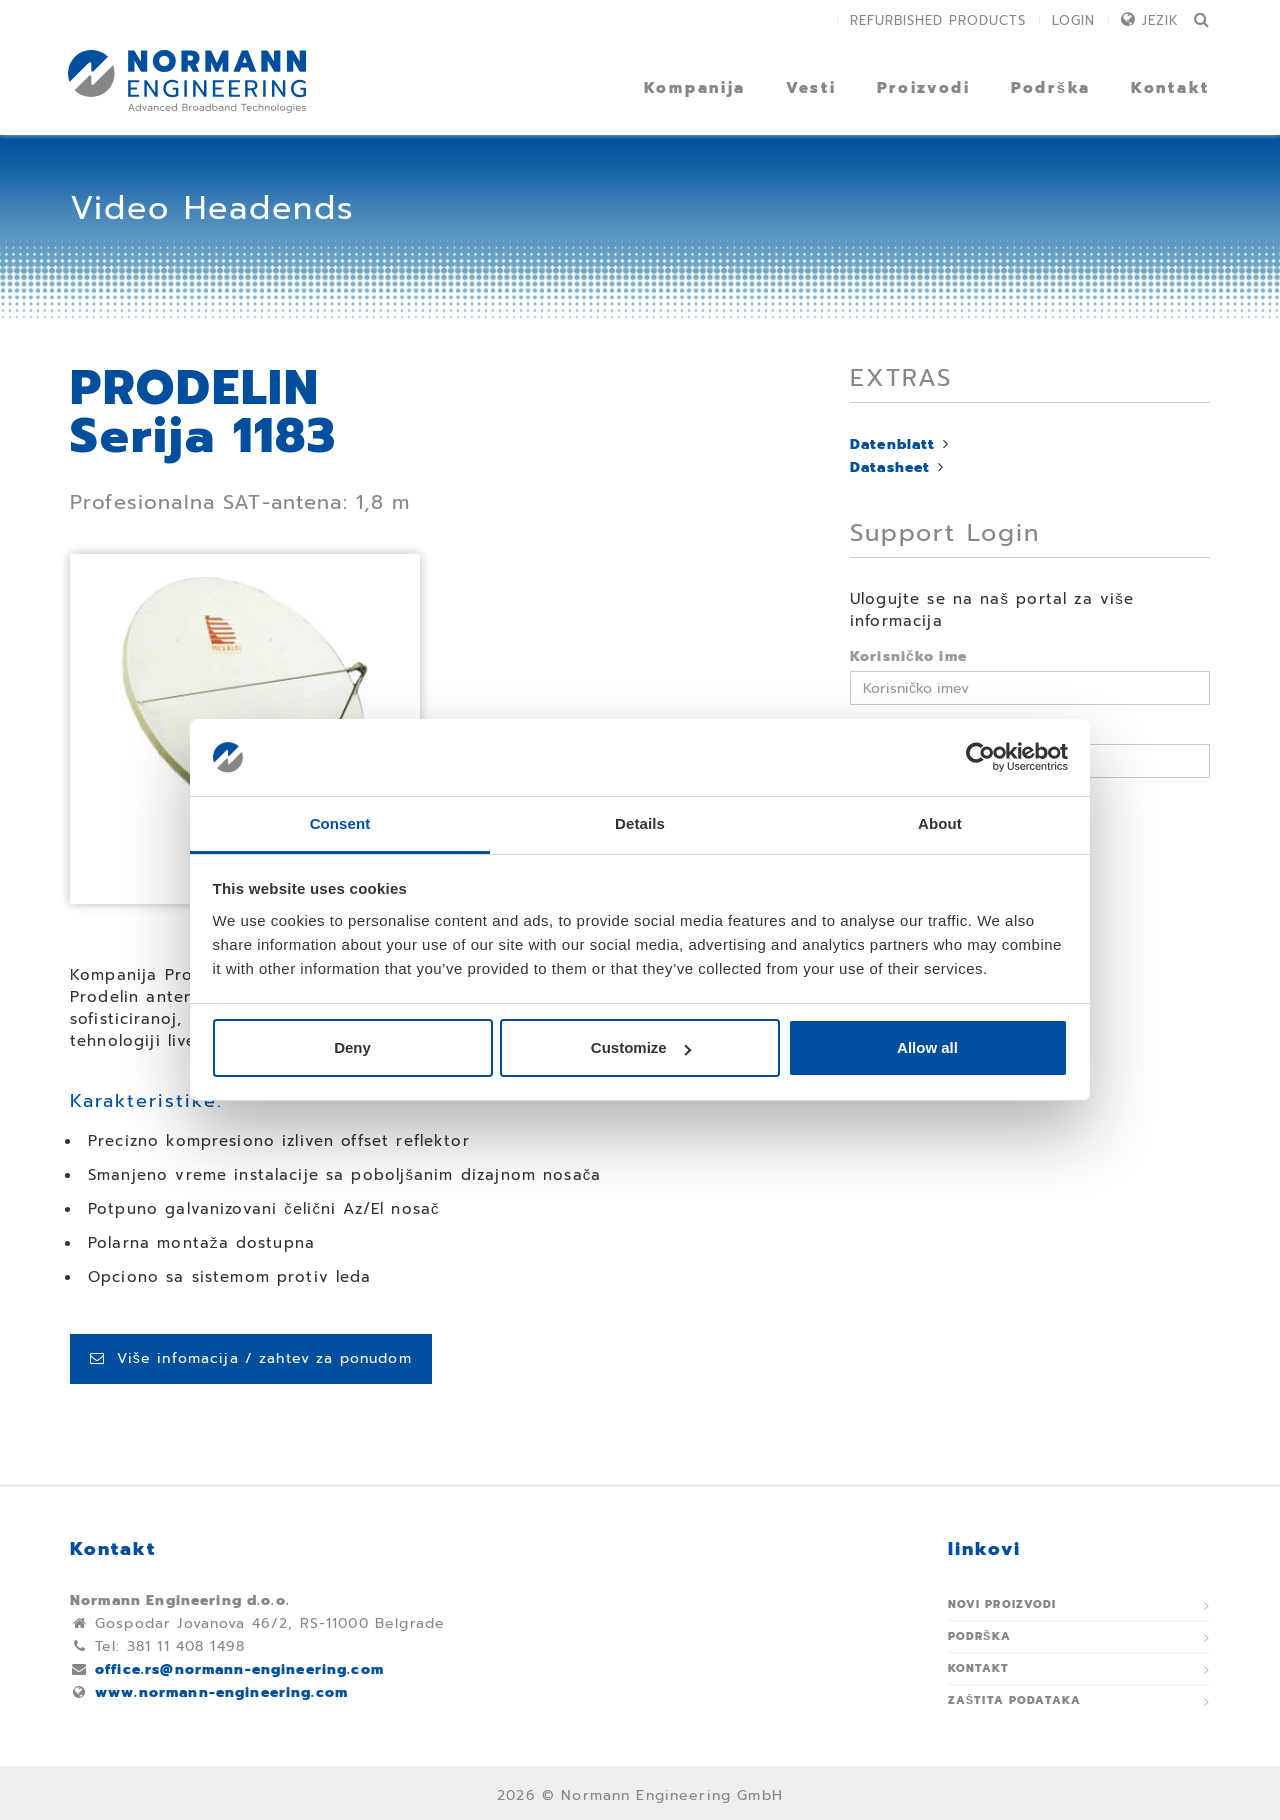 The height and width of the screenshot is (1820, 1280). I want to click on Više infomacija / zahtev za ponudom, so click(251, 1358).